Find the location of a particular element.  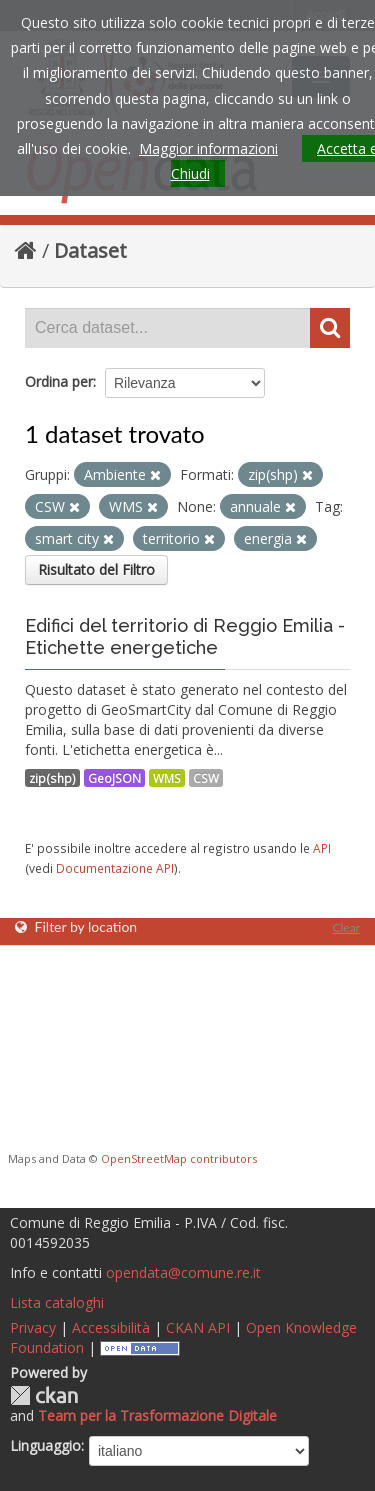

Linguaggio is located at coordinates (45, 1445).